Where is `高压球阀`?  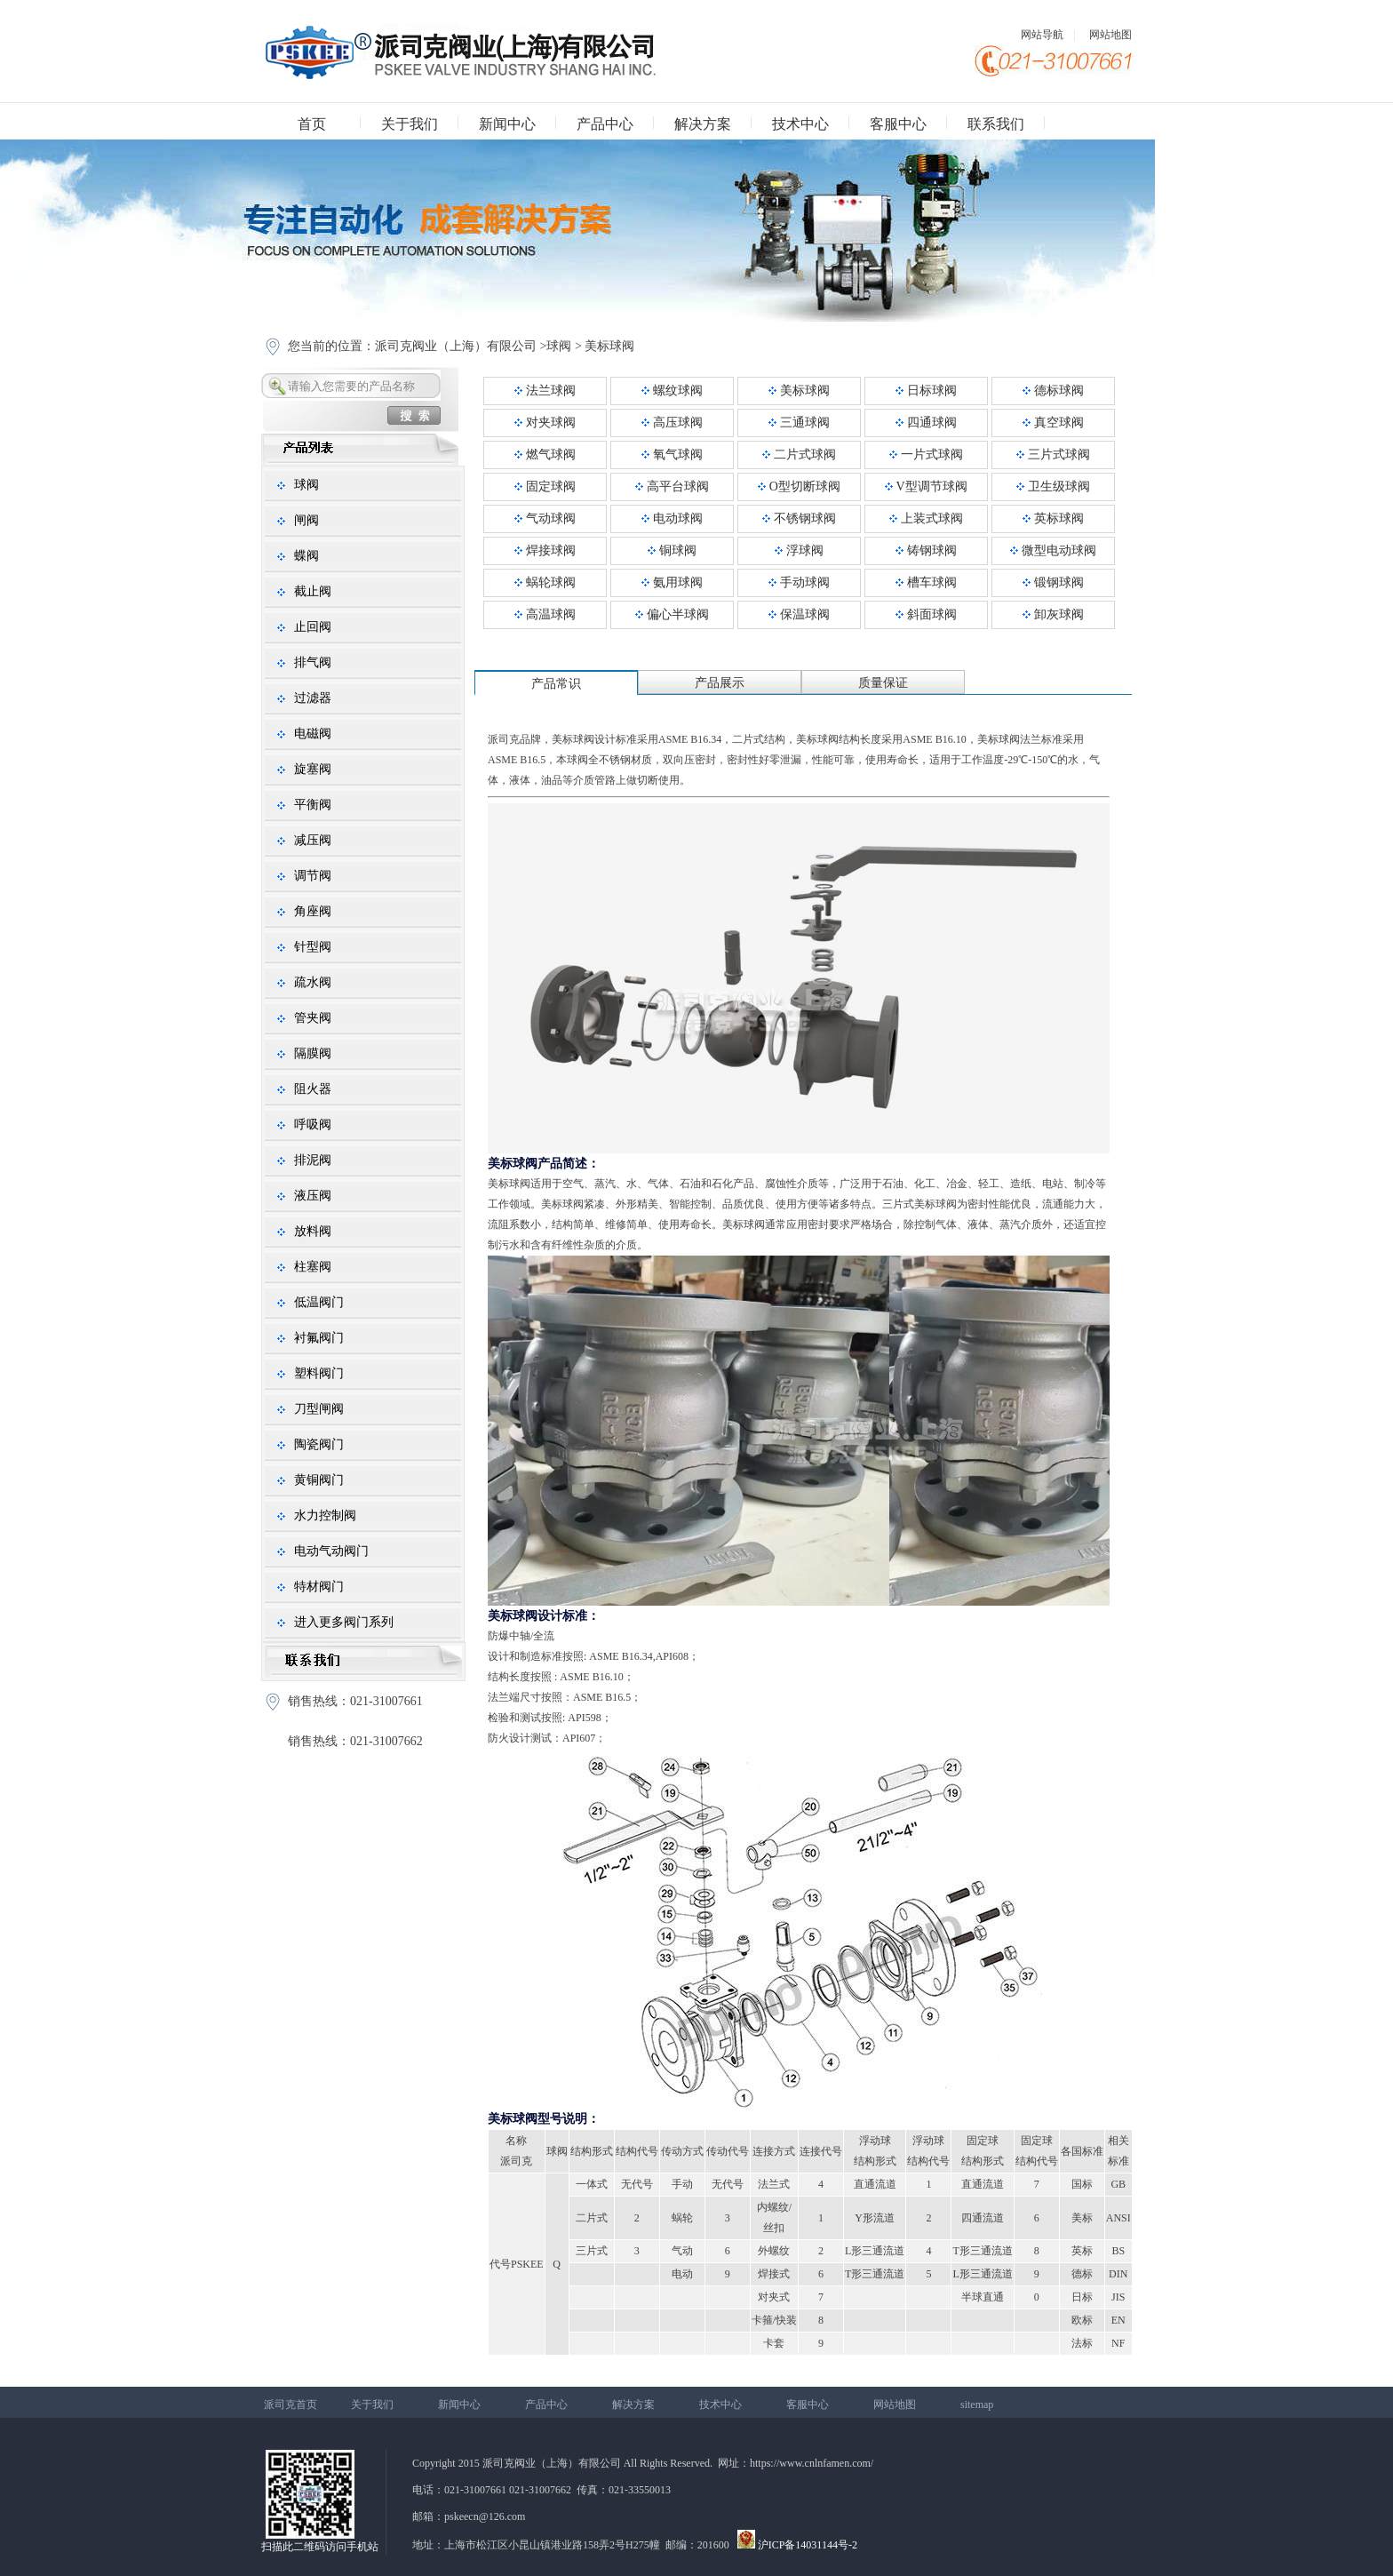 高压球阀 is located at coordinates (672, 422).